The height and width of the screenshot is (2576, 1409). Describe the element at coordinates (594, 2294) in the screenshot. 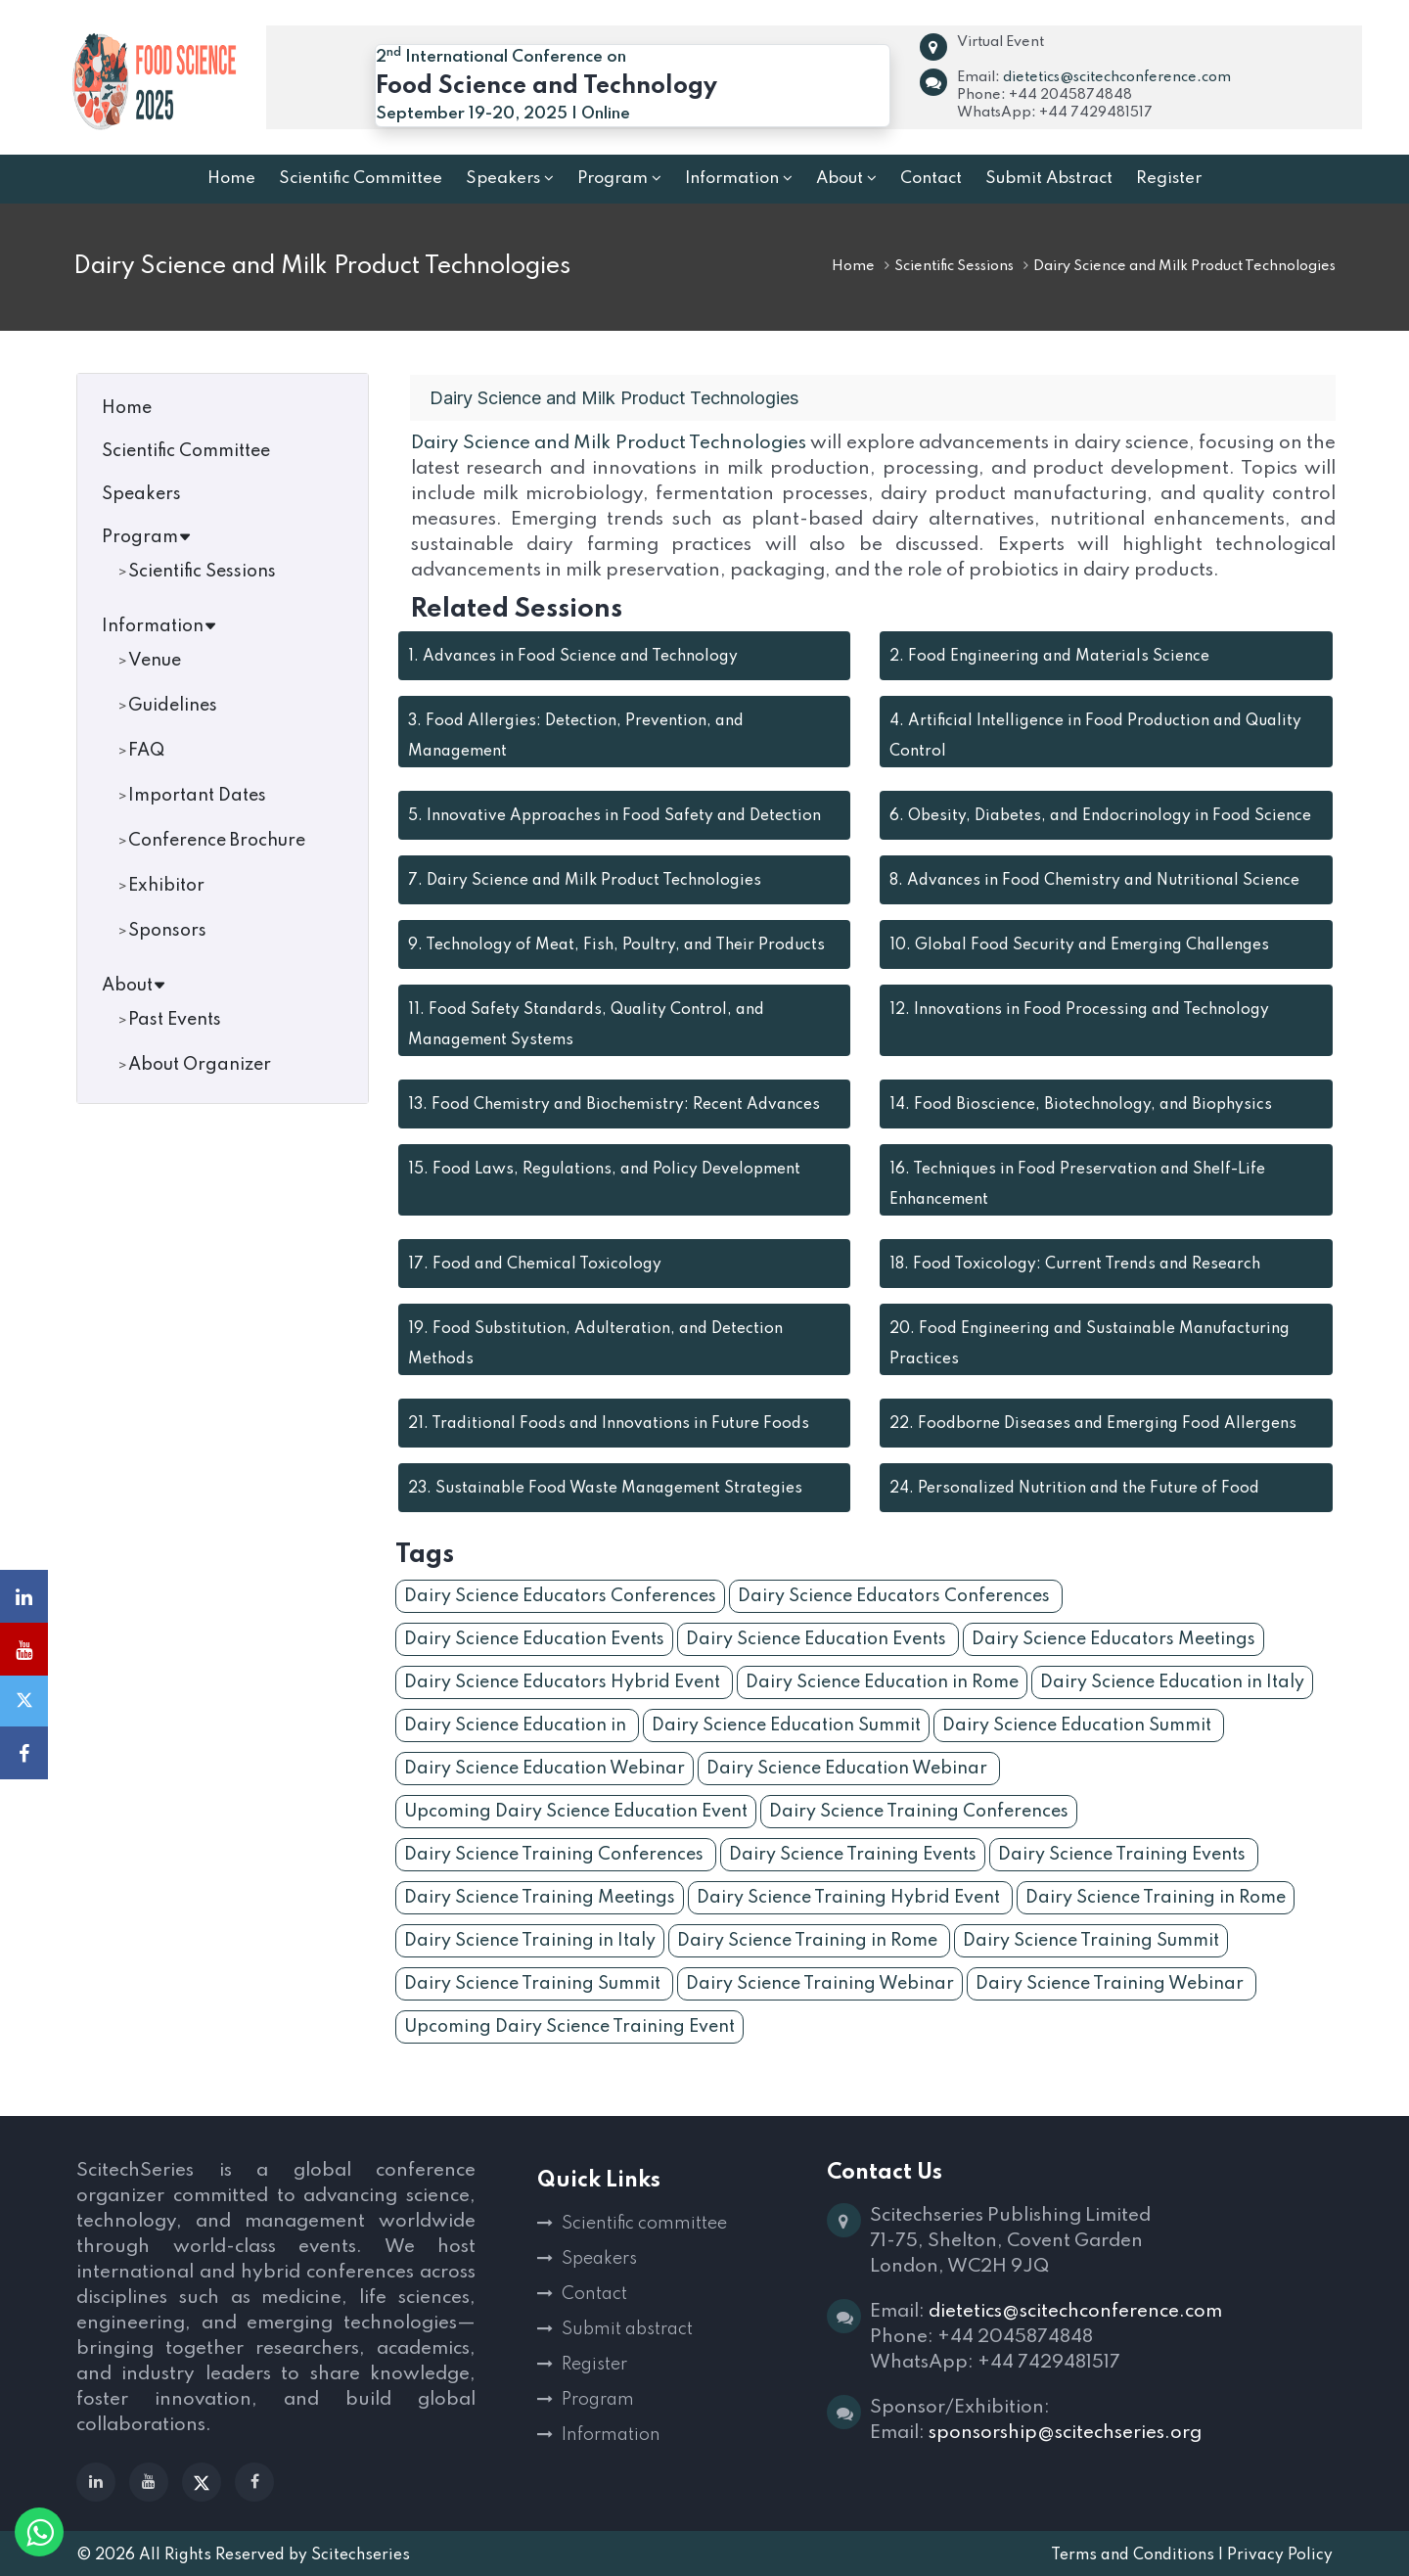

I see `Contact` at that location.